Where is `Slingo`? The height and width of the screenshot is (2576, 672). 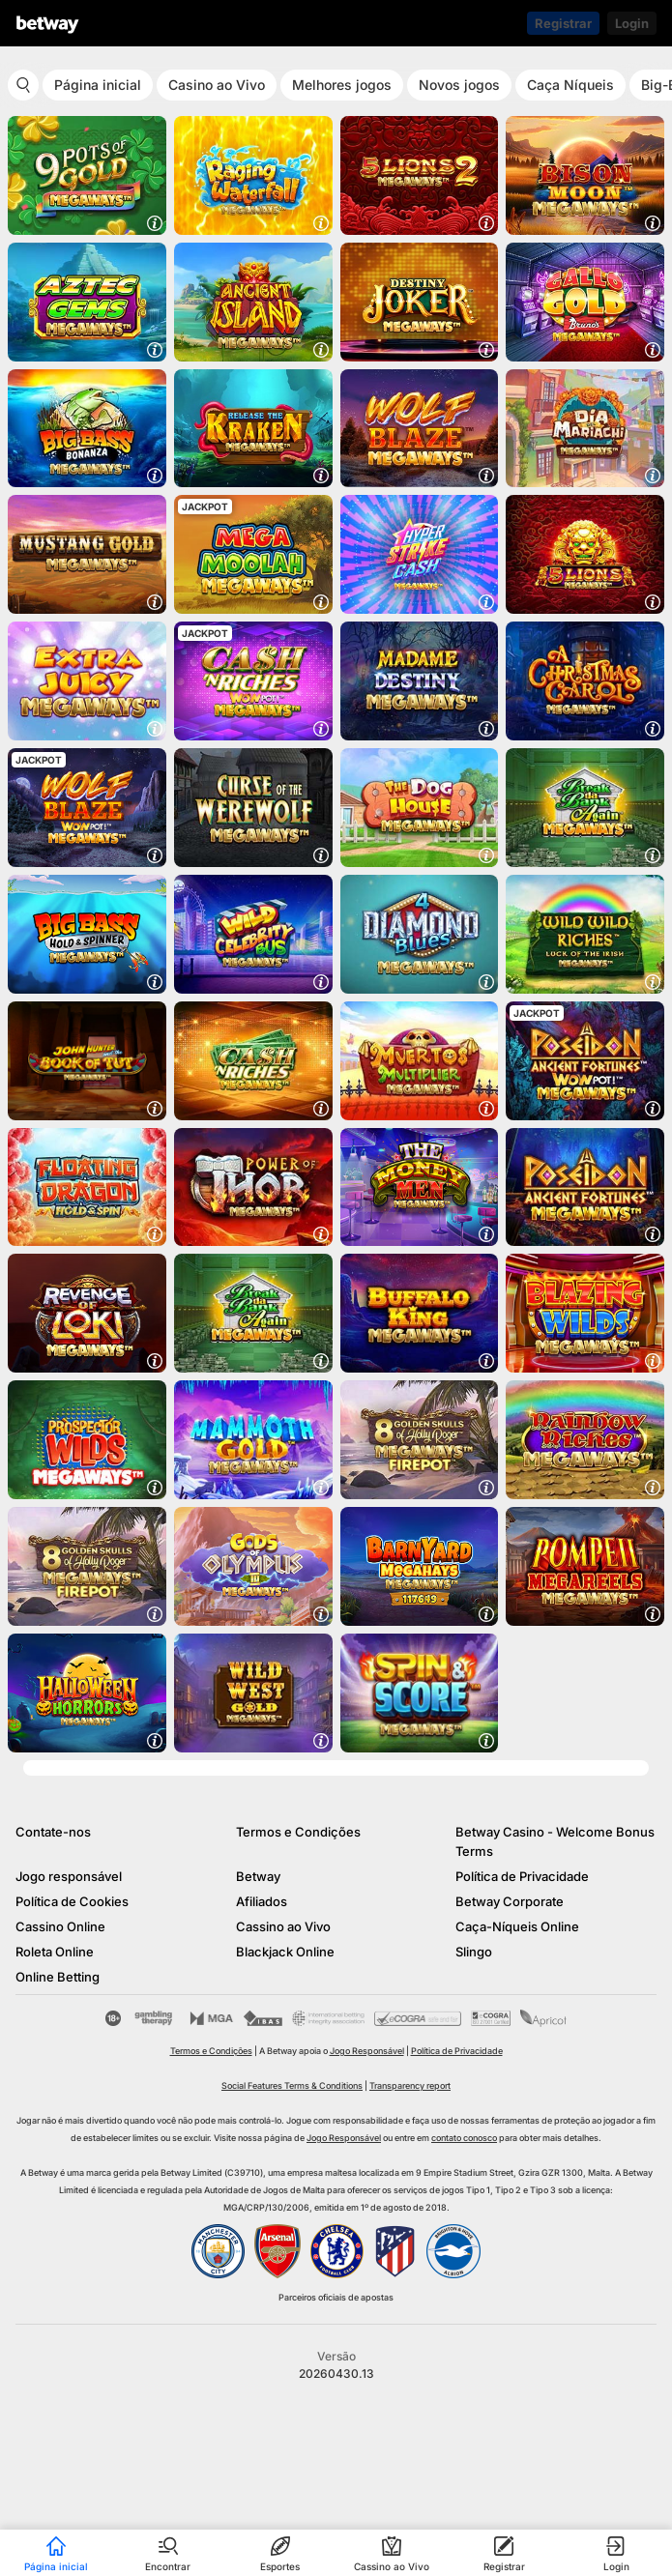 Slingo is located at coordinates (473, 1951).